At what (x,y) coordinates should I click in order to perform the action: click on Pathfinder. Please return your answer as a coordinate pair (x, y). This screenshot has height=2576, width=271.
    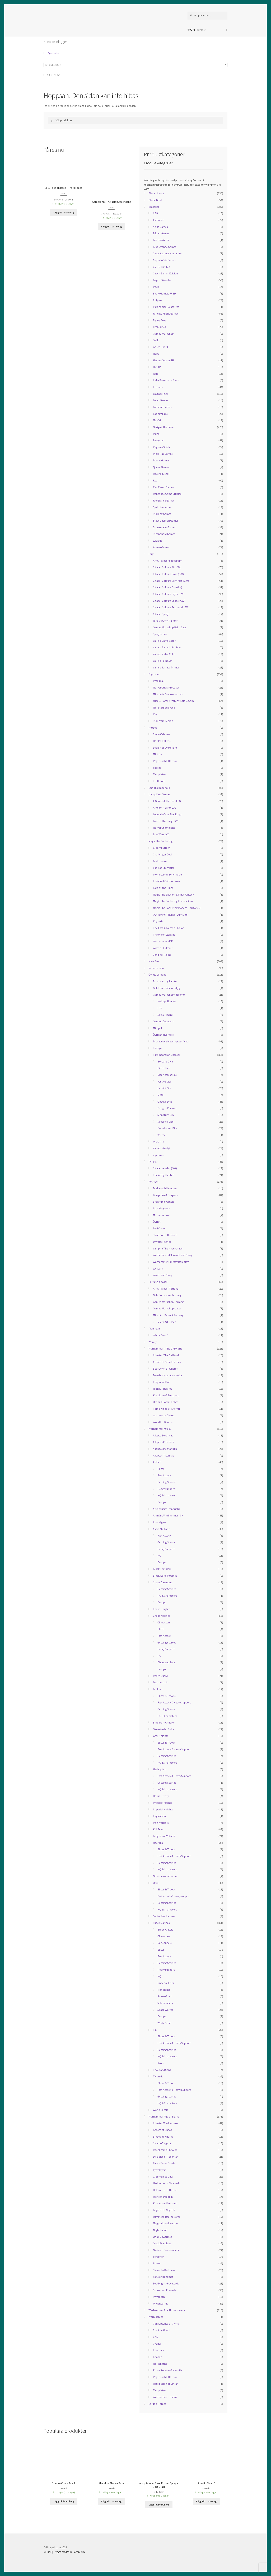
    Looking at the image, I should click on (159, 1228).